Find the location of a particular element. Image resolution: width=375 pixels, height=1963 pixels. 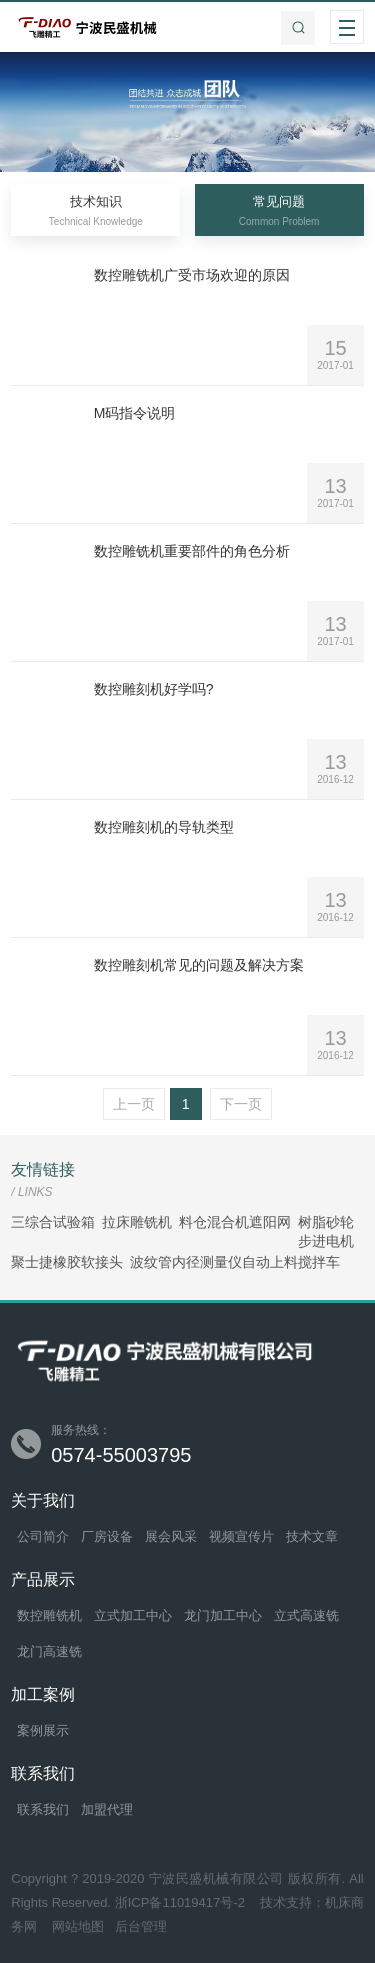

立式加工中心 is located at coordinates (133, 1615).